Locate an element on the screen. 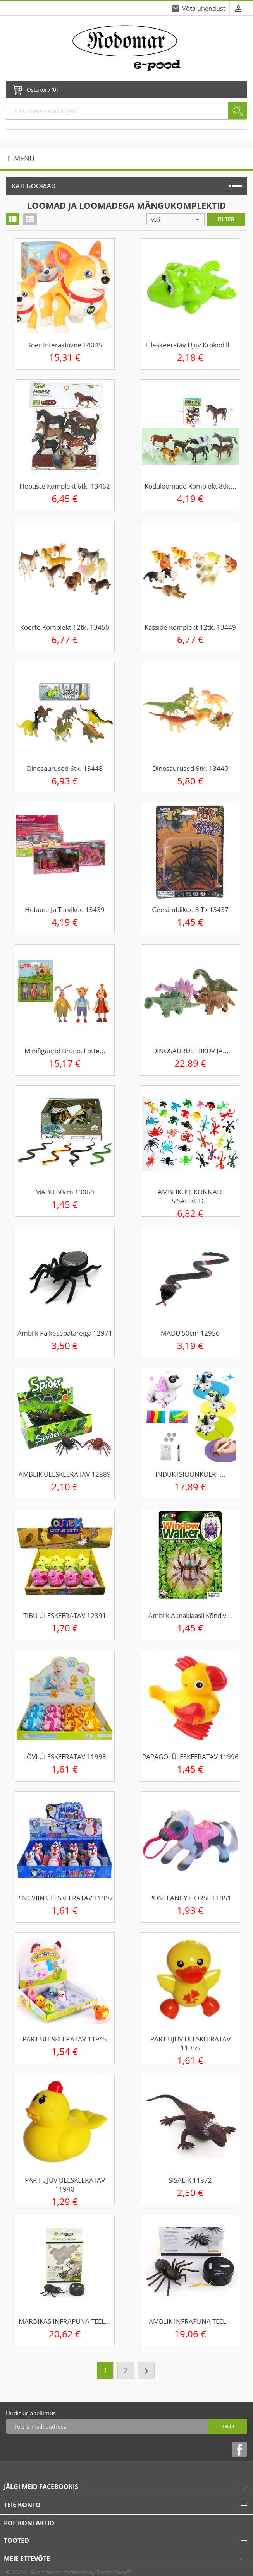  Võta ühendust is located at coordinates (203, 8).